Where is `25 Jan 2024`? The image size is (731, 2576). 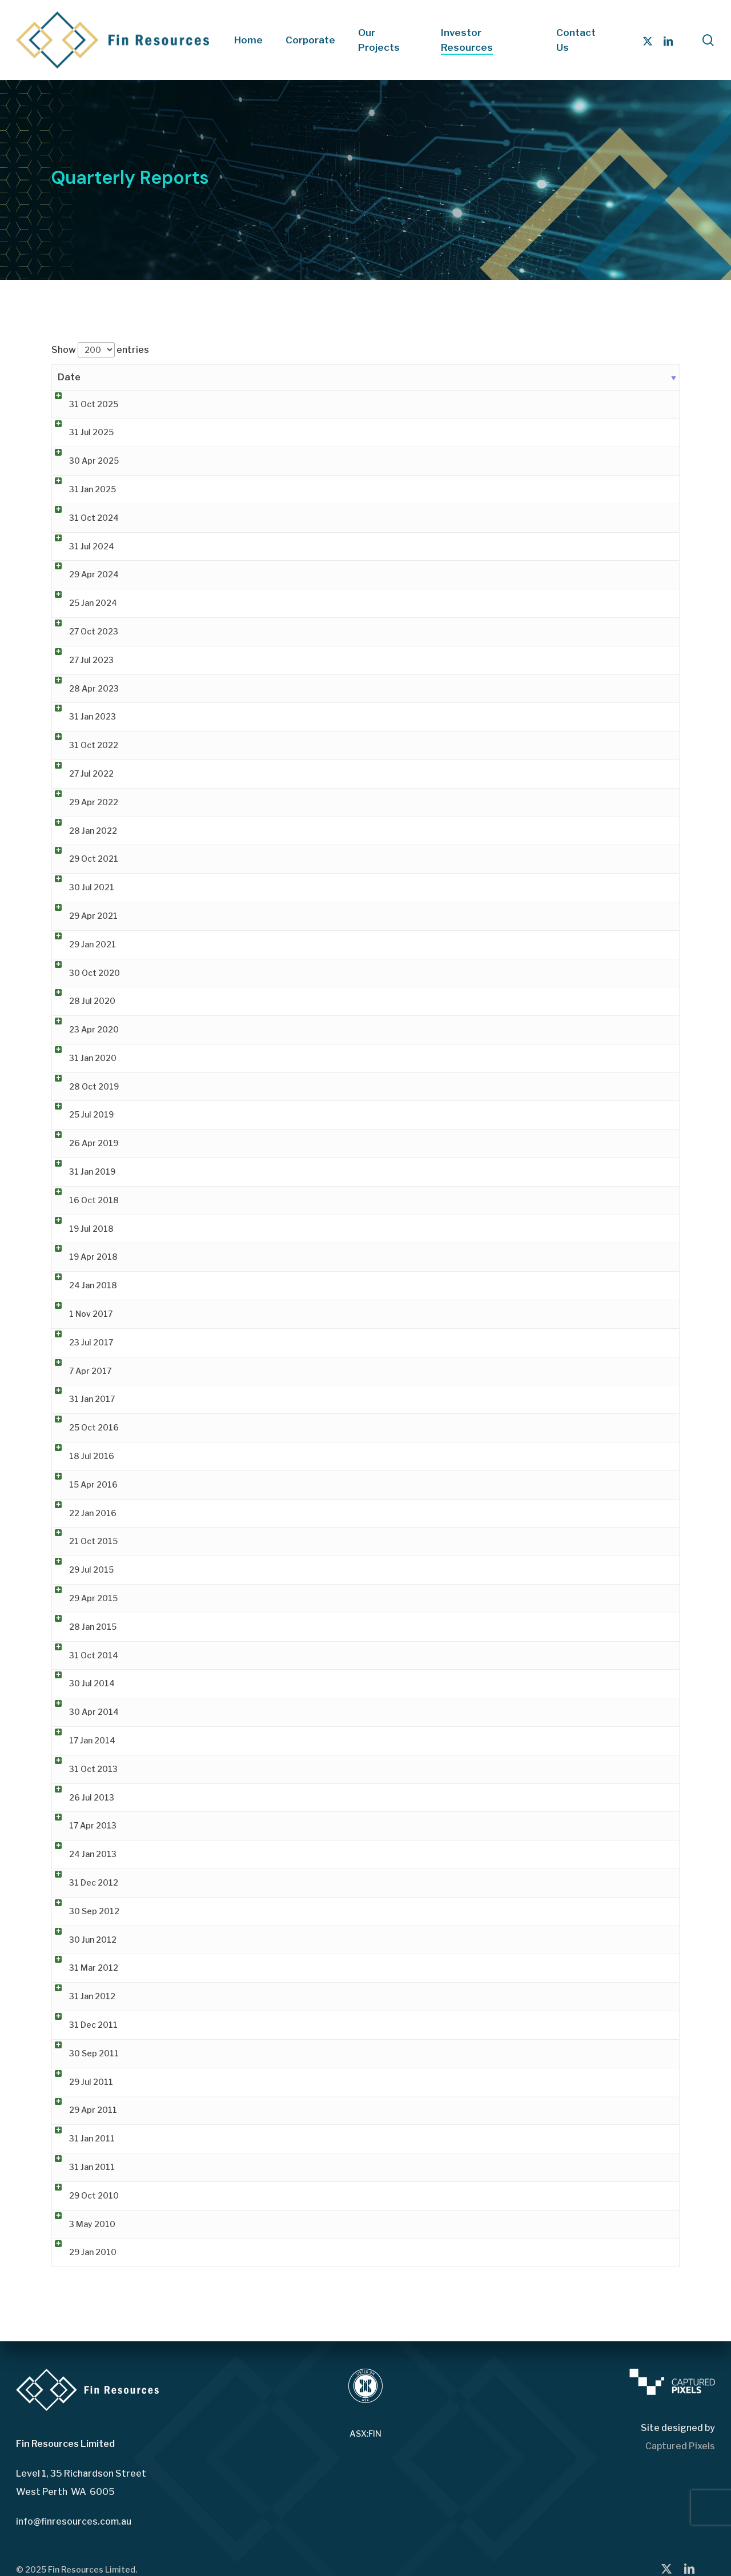 25 Jan 2024 is located at coordinates (82, 603).